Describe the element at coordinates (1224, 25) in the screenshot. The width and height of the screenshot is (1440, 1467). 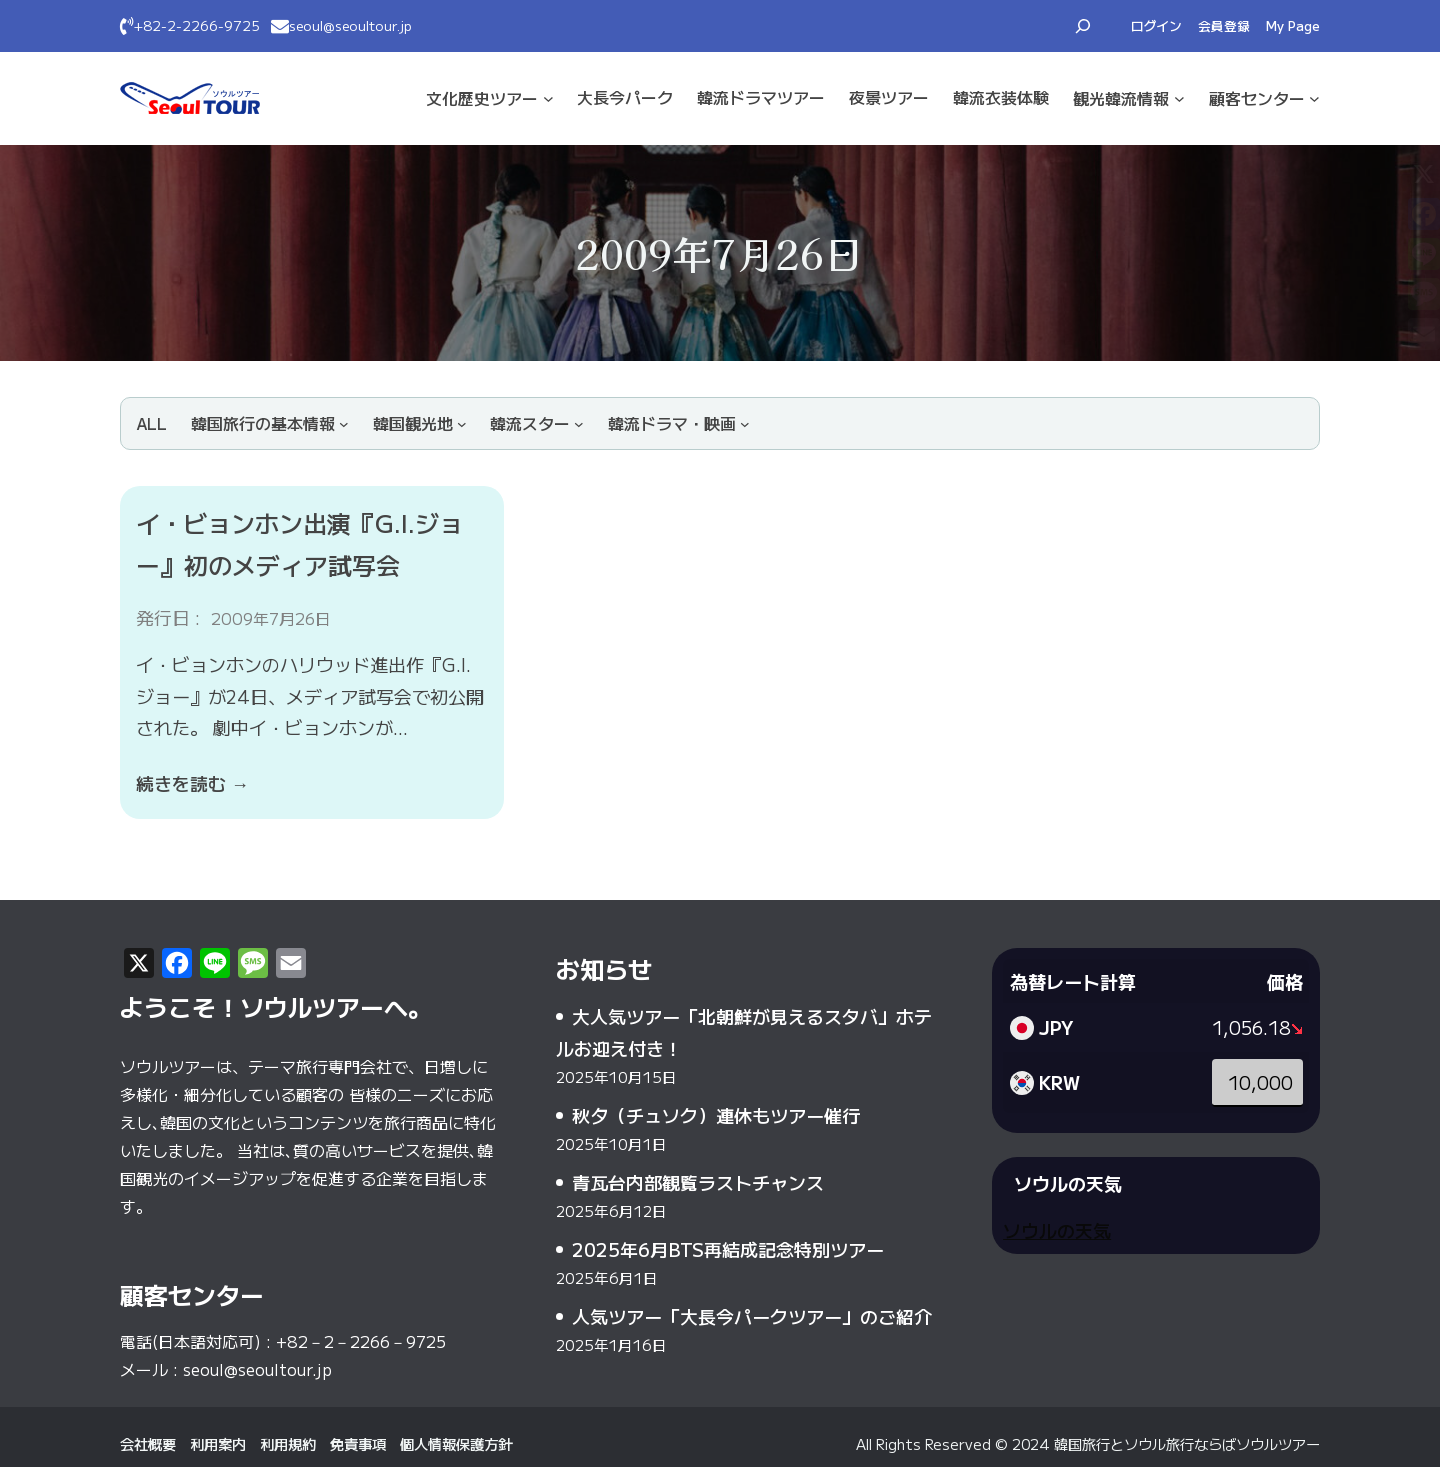
I see `会員登録` at that location.